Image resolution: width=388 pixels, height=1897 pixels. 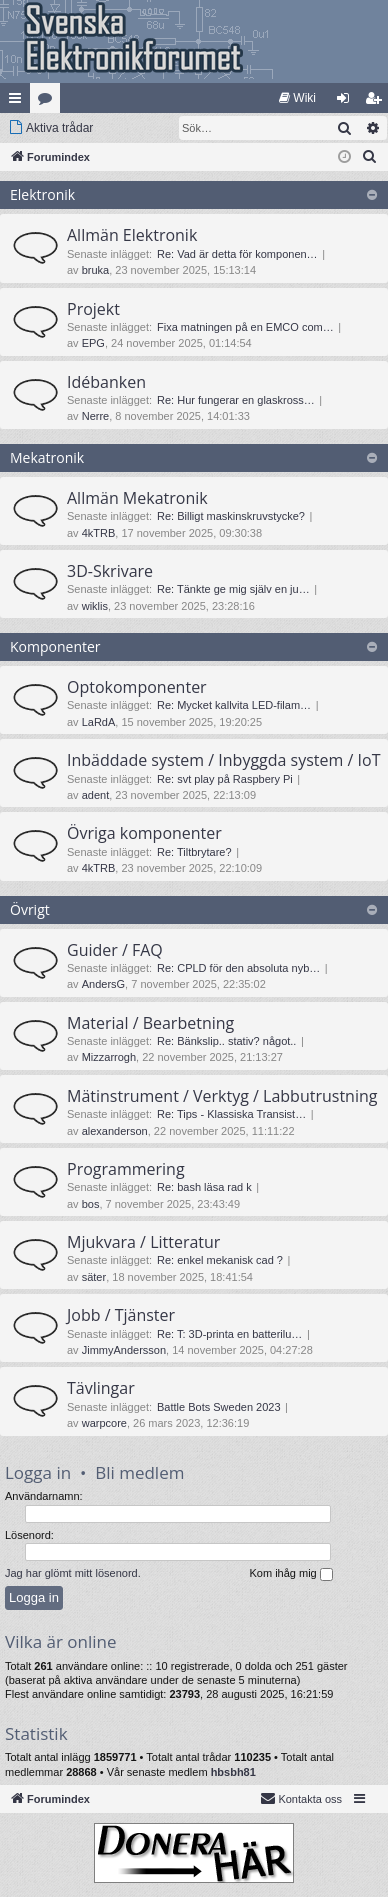 What do you see at coordinates (115, 1131) in the screenshot?
I see `alexanderson` at bounding box center [115, 1131].